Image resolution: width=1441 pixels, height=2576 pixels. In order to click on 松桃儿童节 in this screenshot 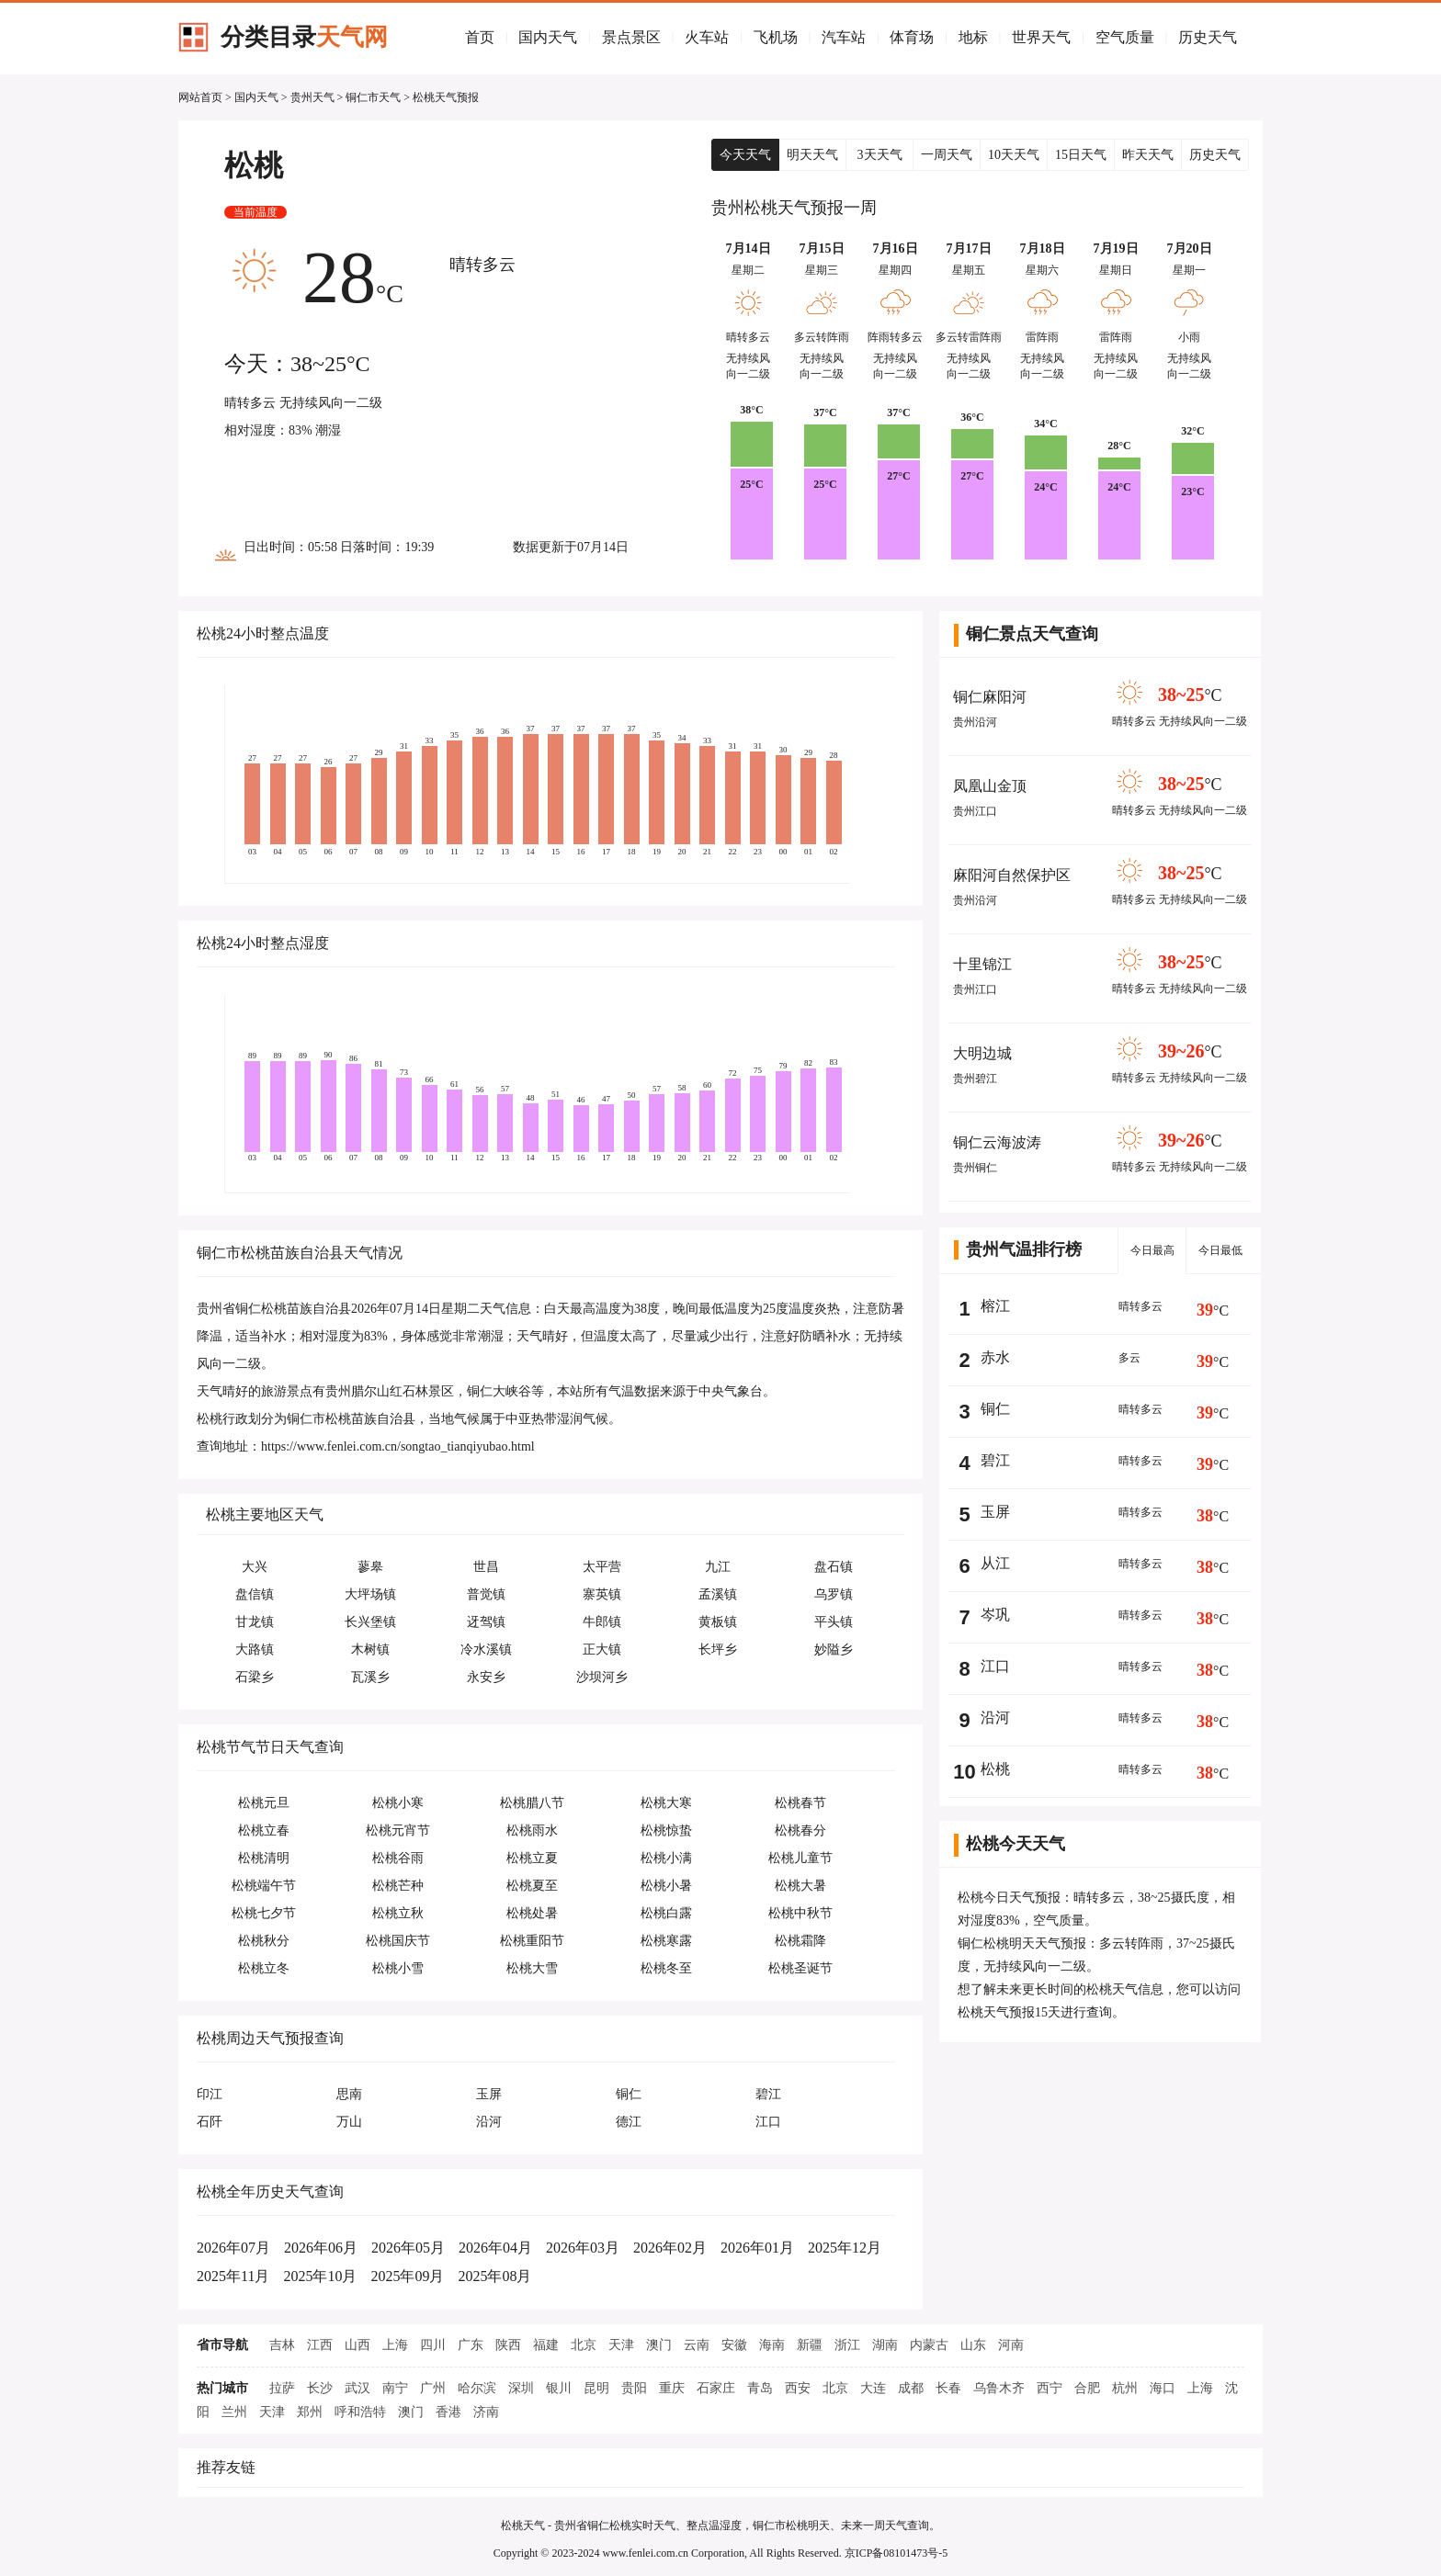, I will do `click(800, 1858)`.